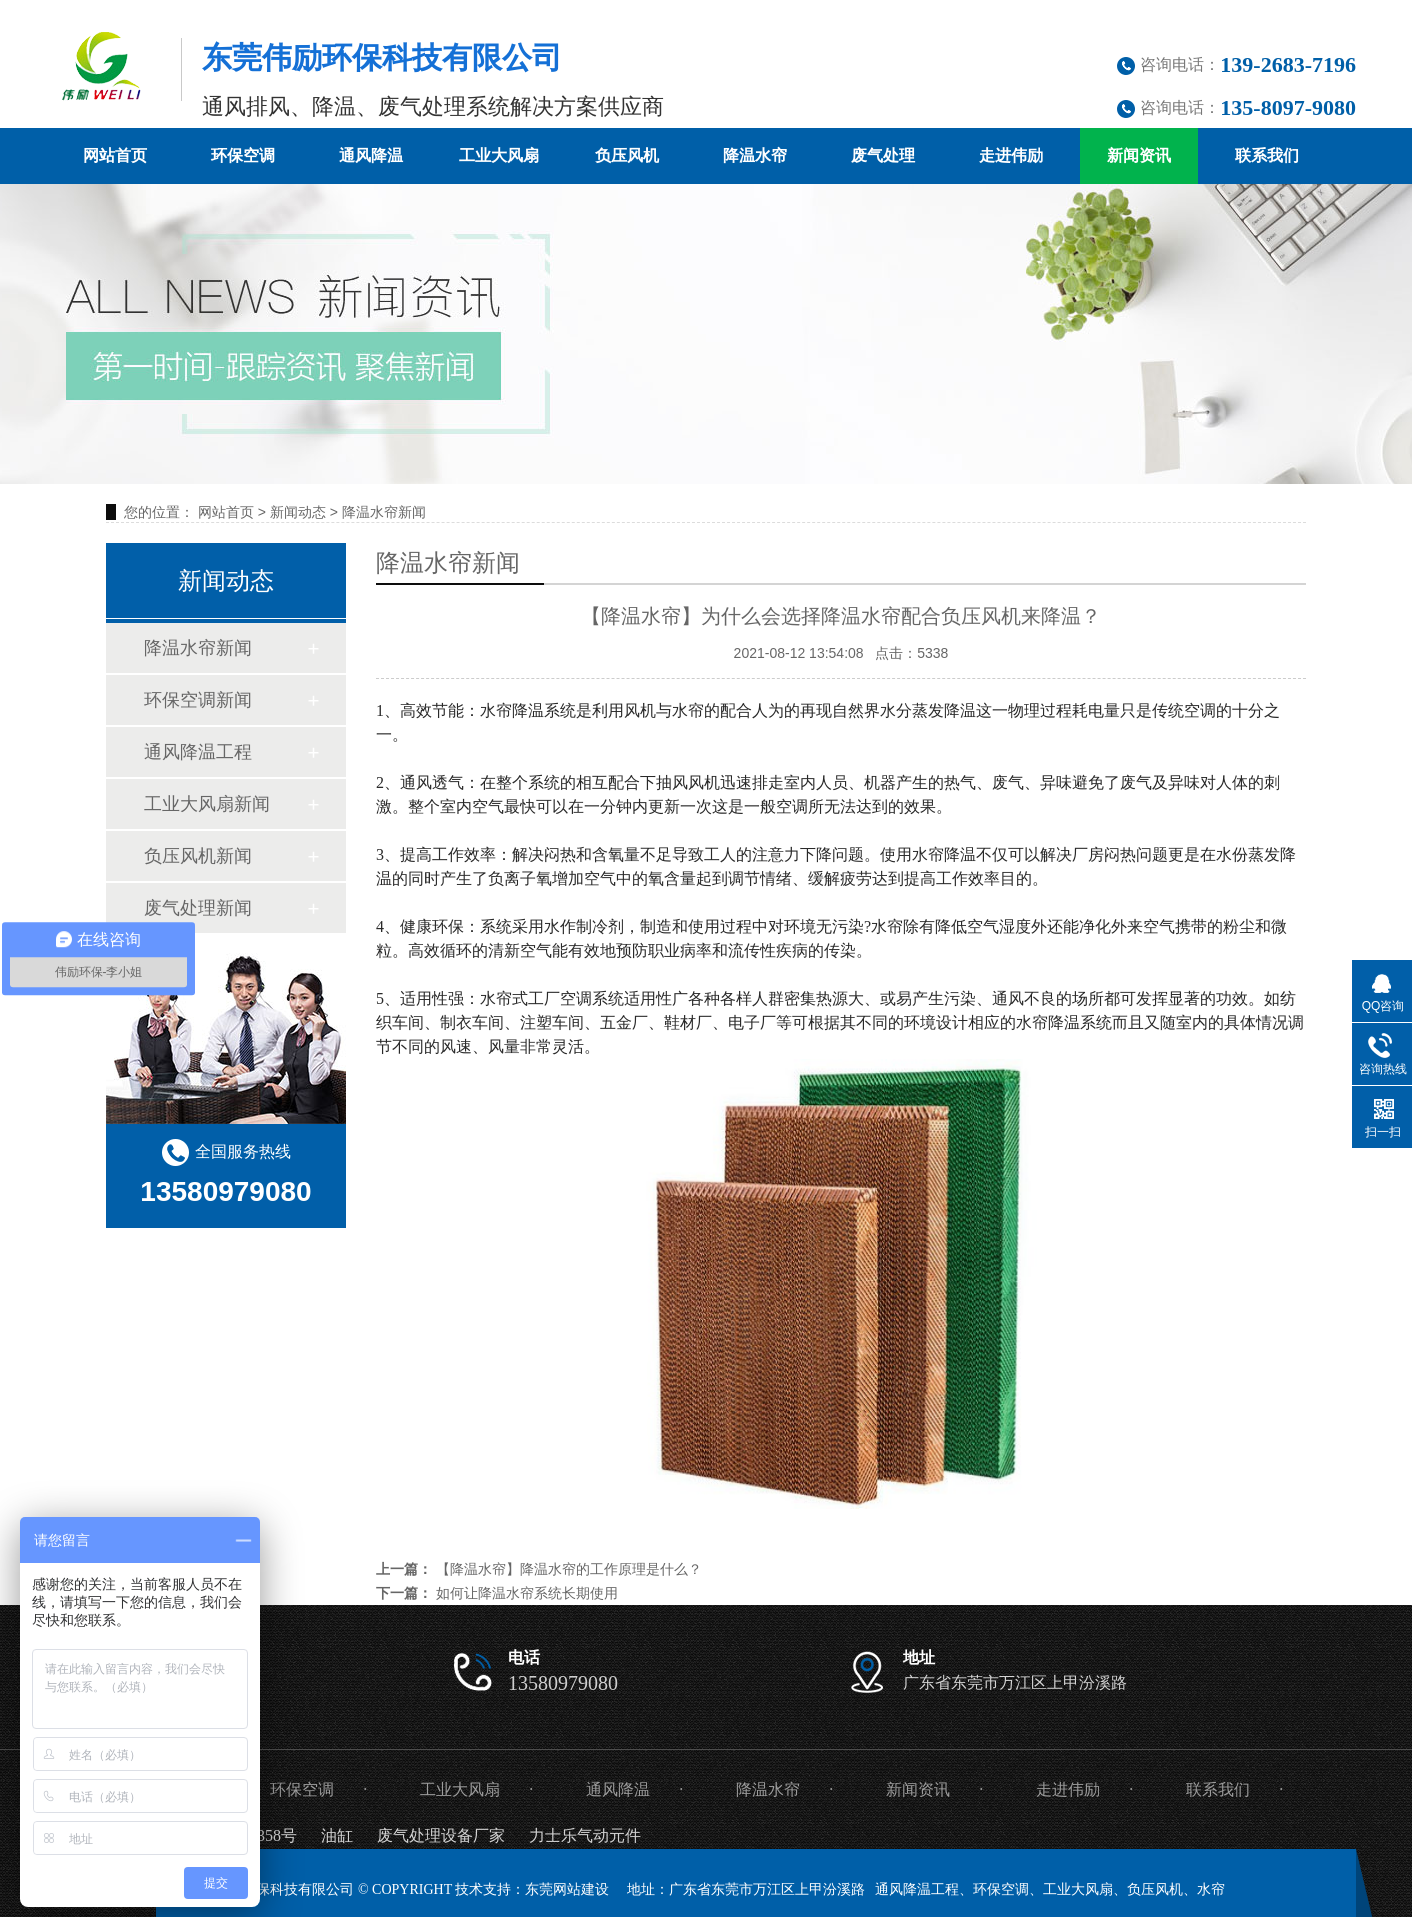  I want to click on 新闻资讯, so click(1139, 155).